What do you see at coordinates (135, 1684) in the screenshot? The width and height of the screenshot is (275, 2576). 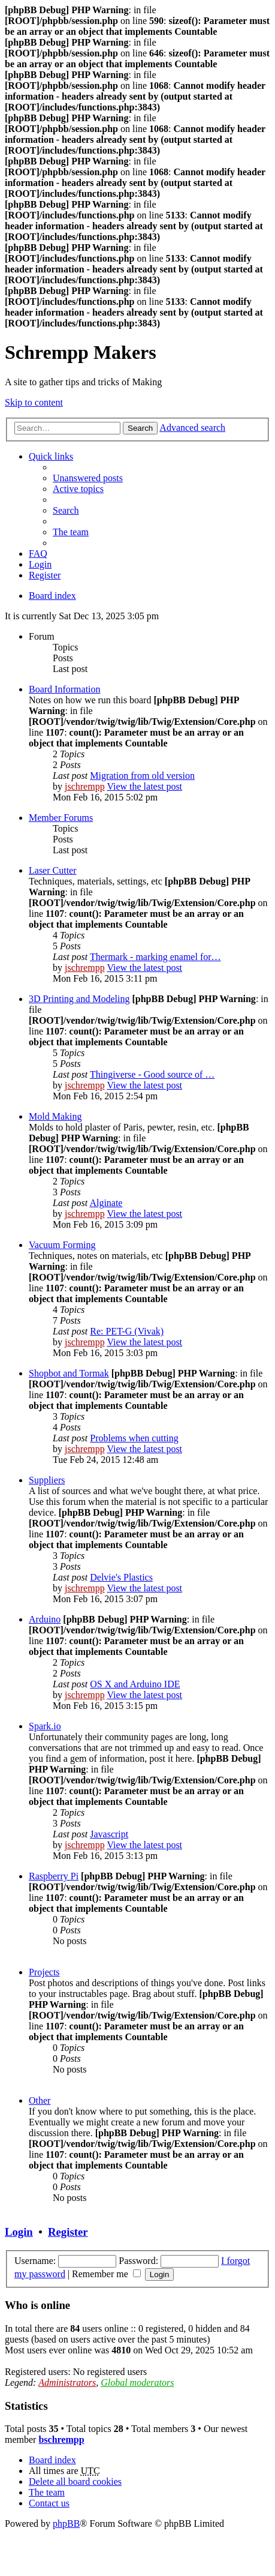 I see `OS X and Arduino IDE` at bounding box center [135, 1684].